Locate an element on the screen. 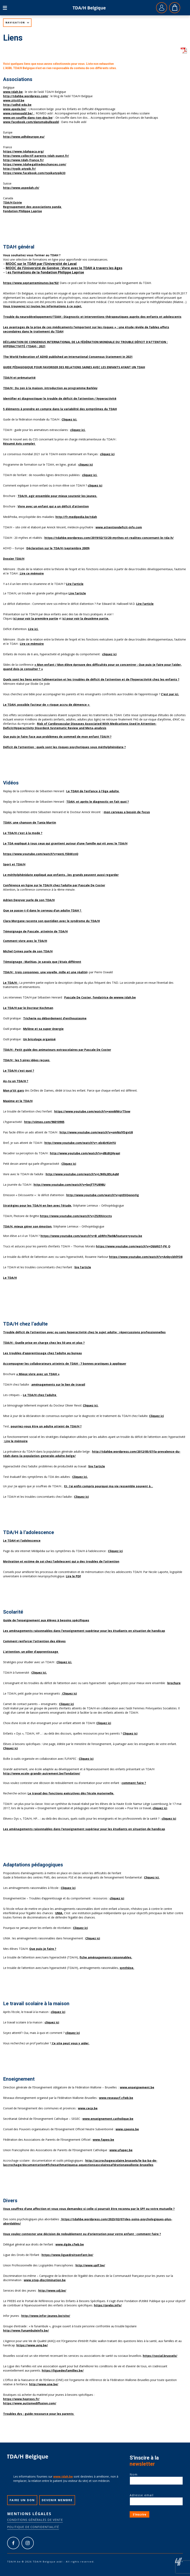 The height and width of the screenshot is (2576, 190). www.enseignement.be is located at coordinates (137, 2087).